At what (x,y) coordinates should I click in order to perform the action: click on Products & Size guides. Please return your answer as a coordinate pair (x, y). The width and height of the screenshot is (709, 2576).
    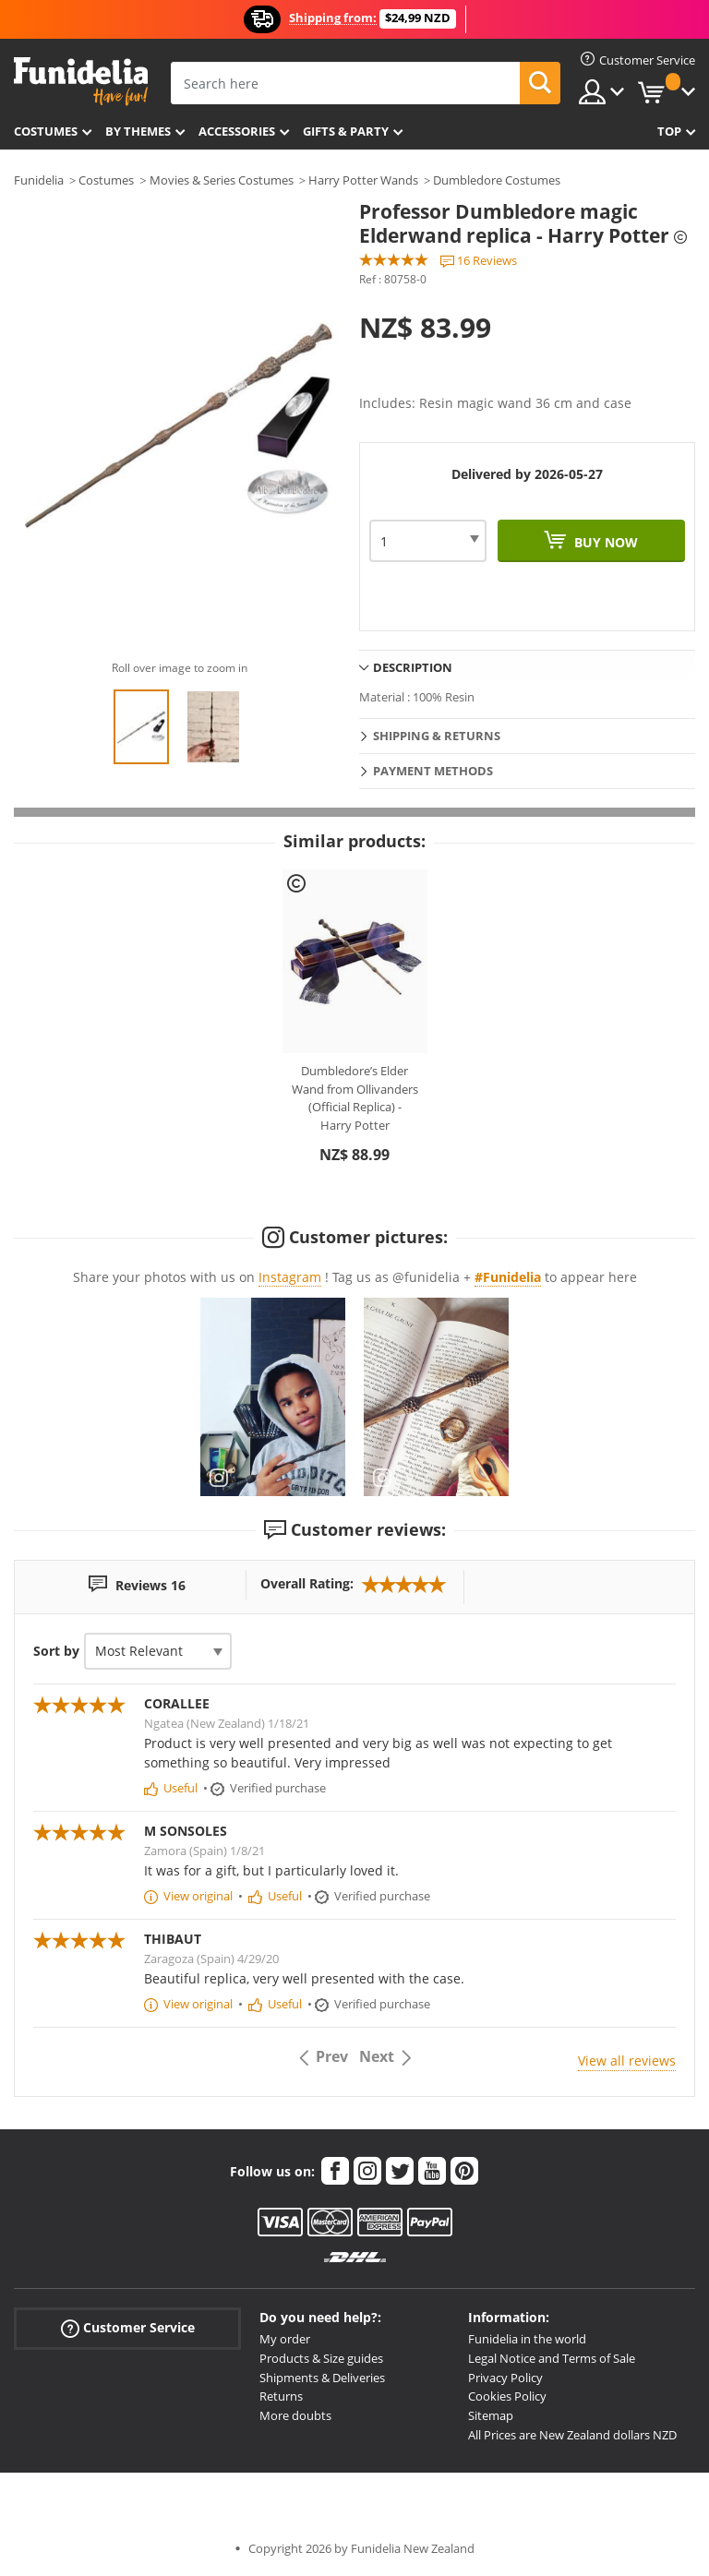
    Looking at the image, I should click on (321, 2358).